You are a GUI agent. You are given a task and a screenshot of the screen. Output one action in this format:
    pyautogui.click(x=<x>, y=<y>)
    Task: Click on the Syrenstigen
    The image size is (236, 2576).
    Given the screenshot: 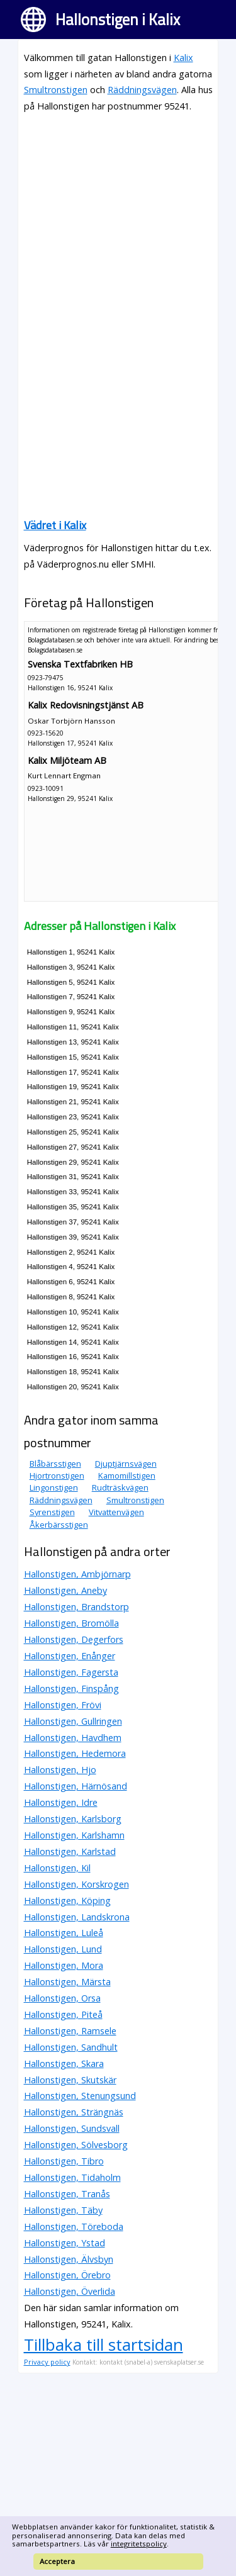 What is the action you would take?
    pyautogui.click(x=52, y=1512)
    